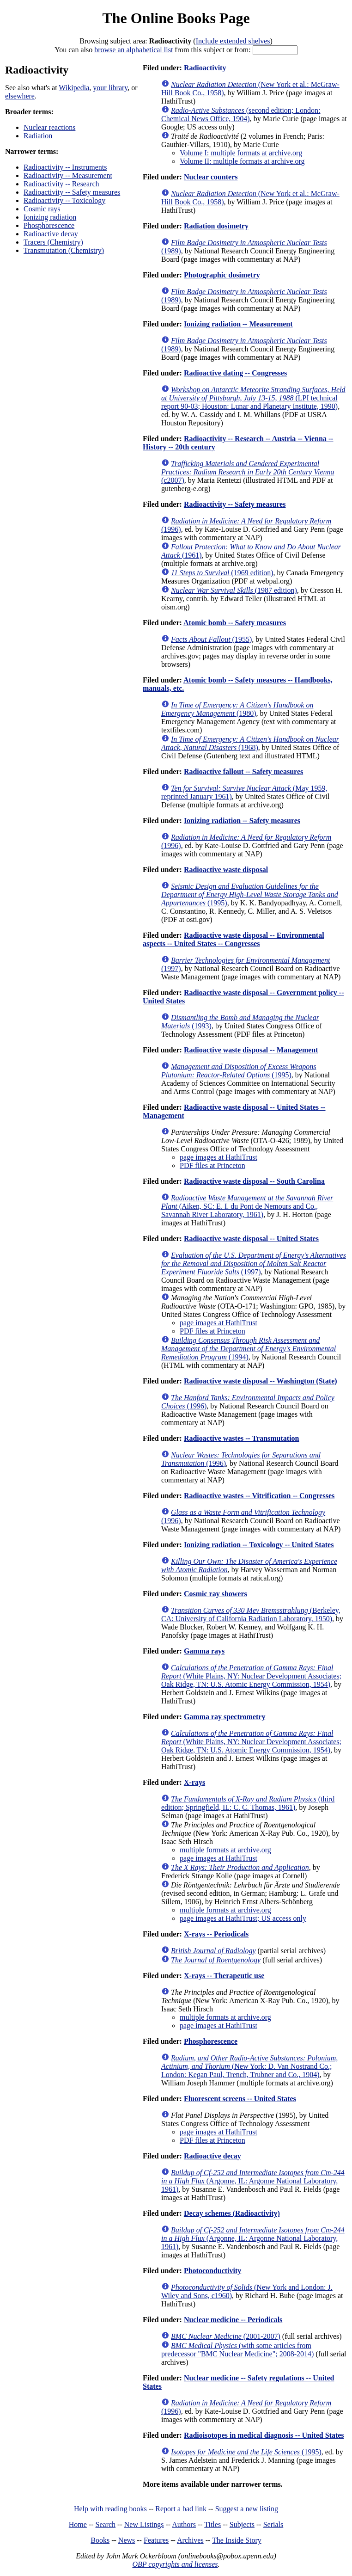 Image resolution: width=352 pixels, height=2576 pixels. I want to click on Photoconductivity, so click(212, 2271).